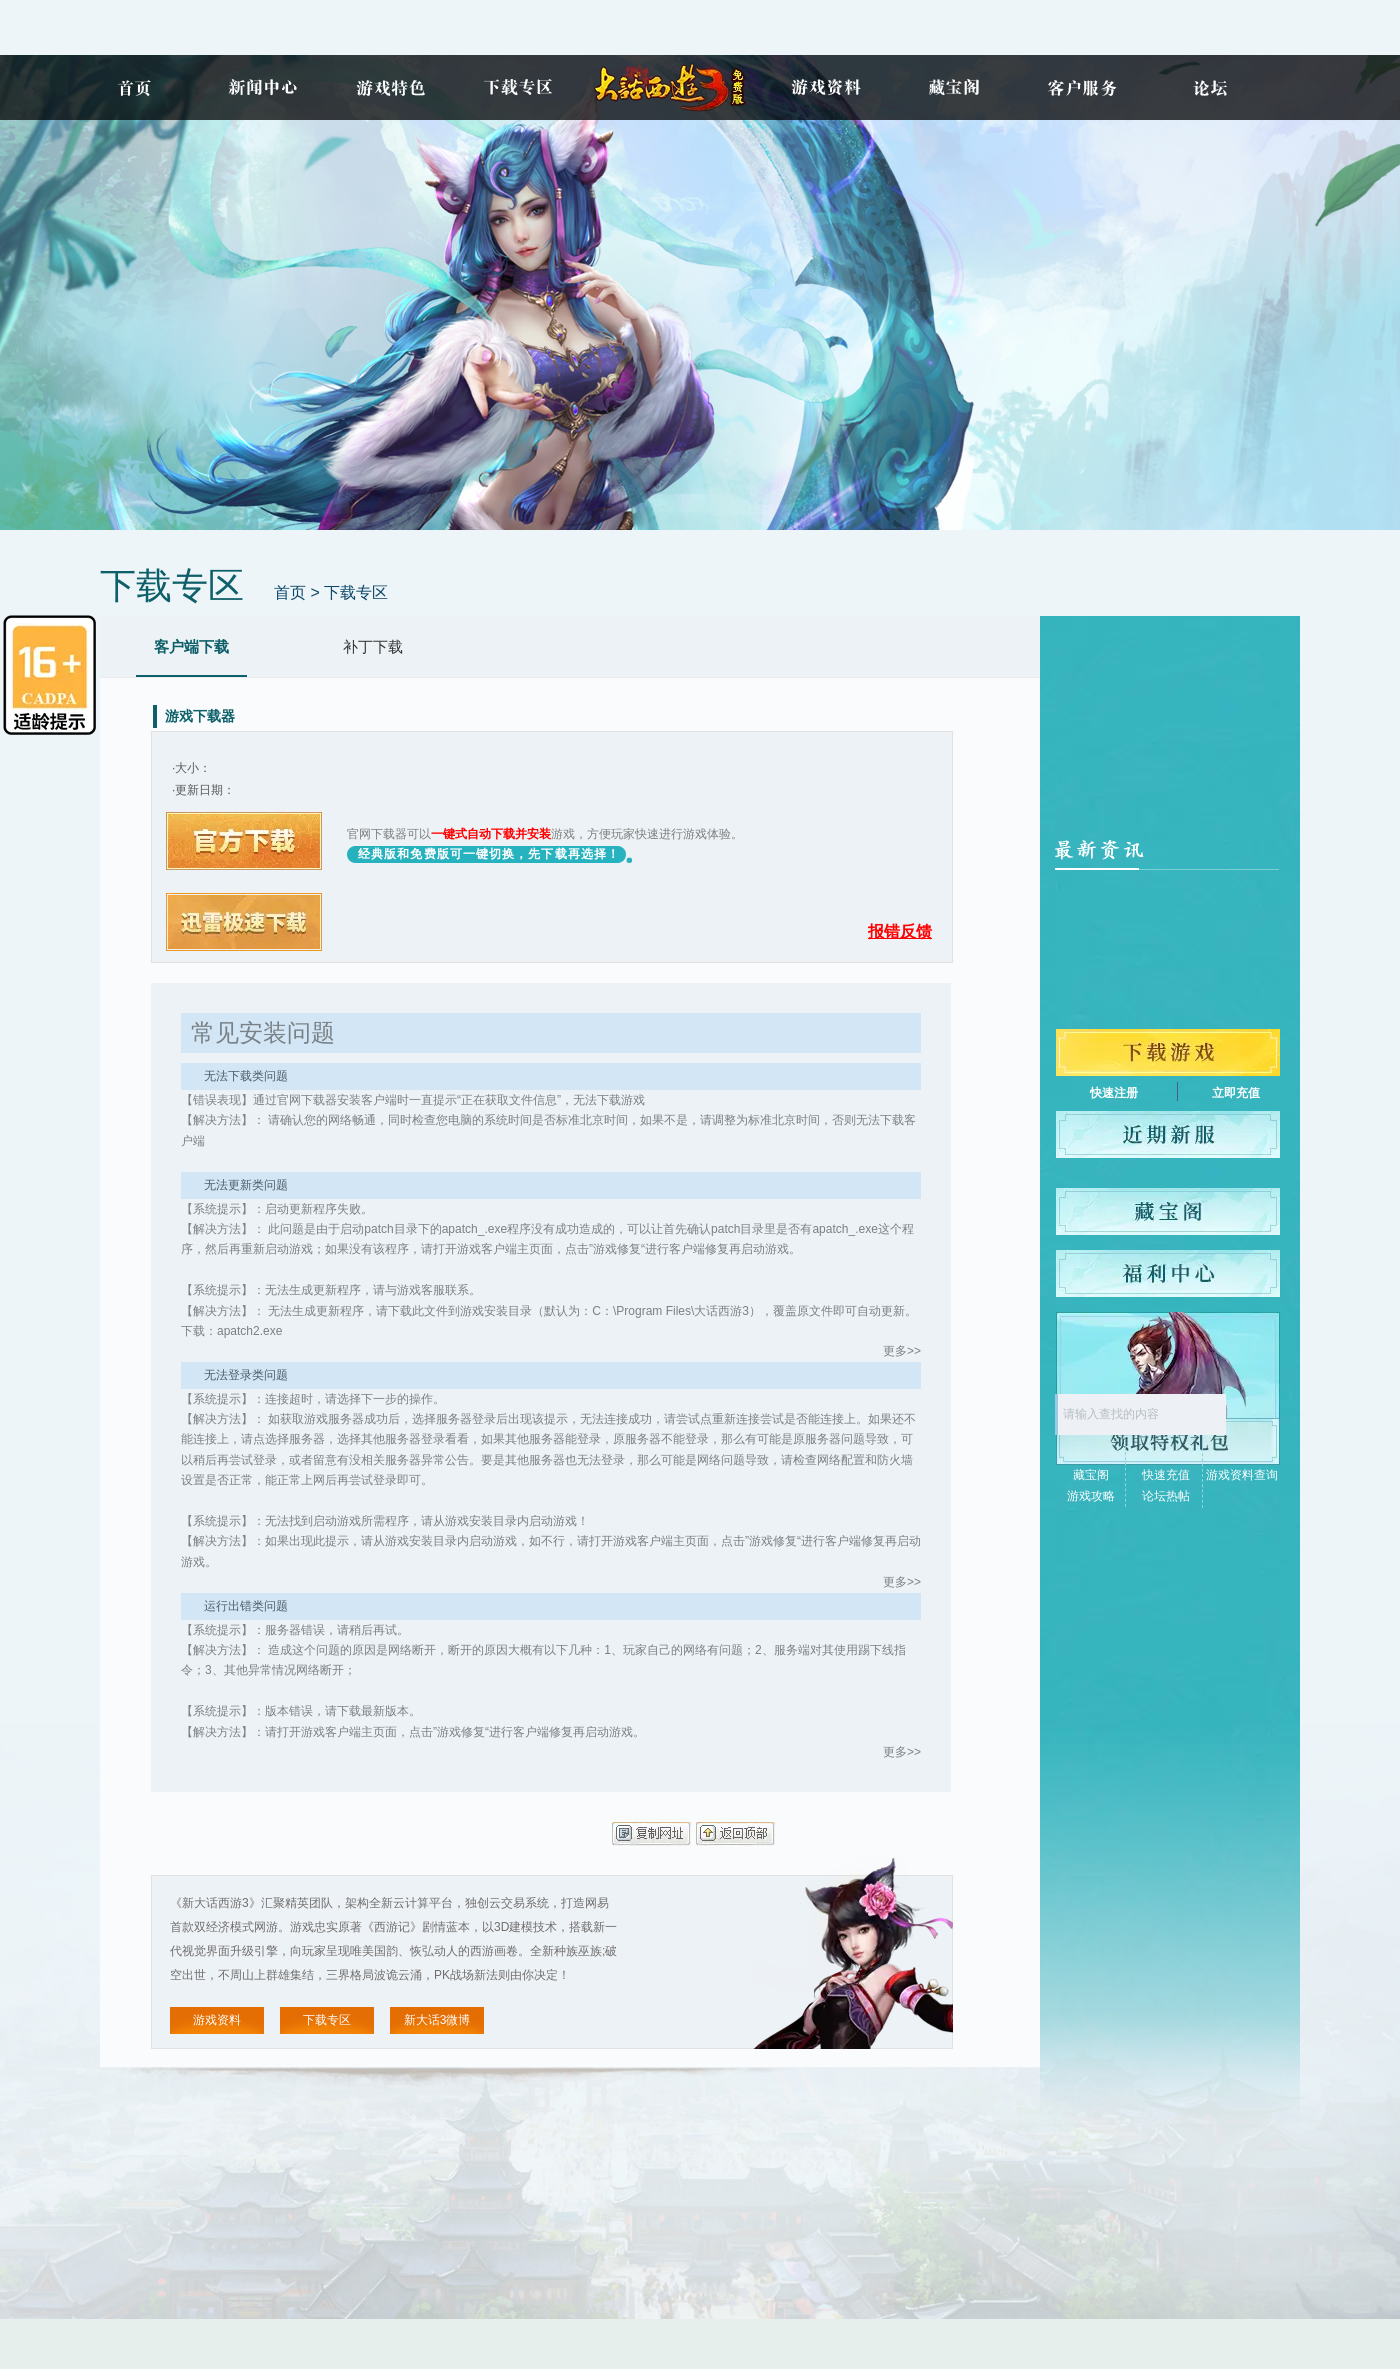  I want to click on 迅雷下载, so click(244, 922).